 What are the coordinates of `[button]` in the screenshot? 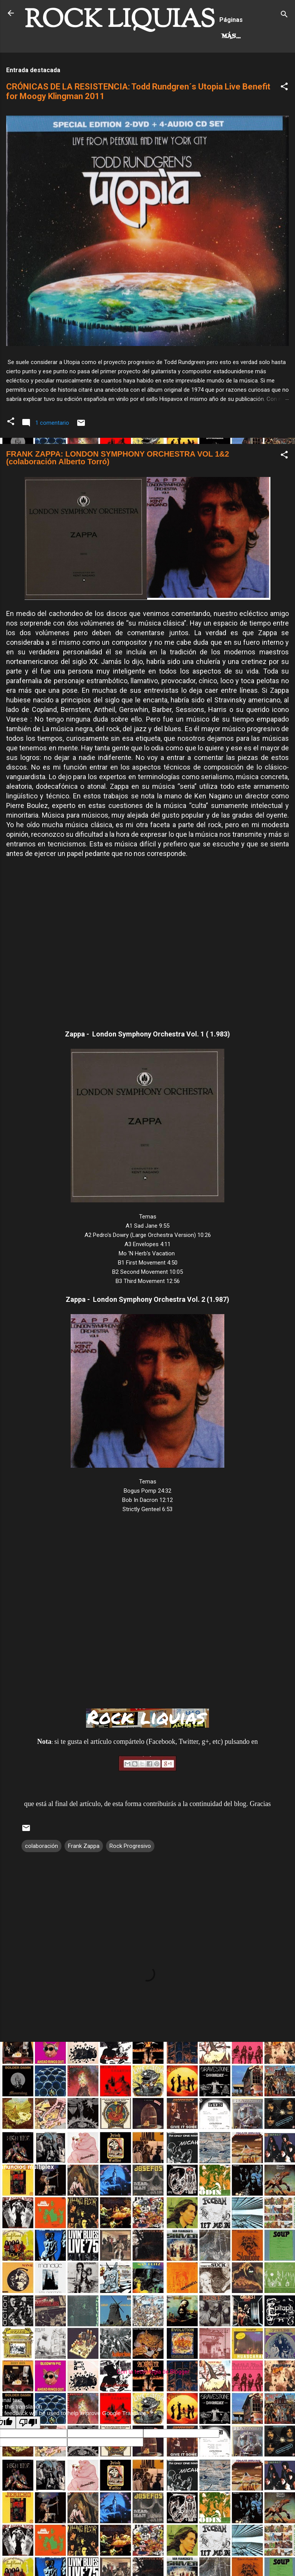 It's located at (284, 120).